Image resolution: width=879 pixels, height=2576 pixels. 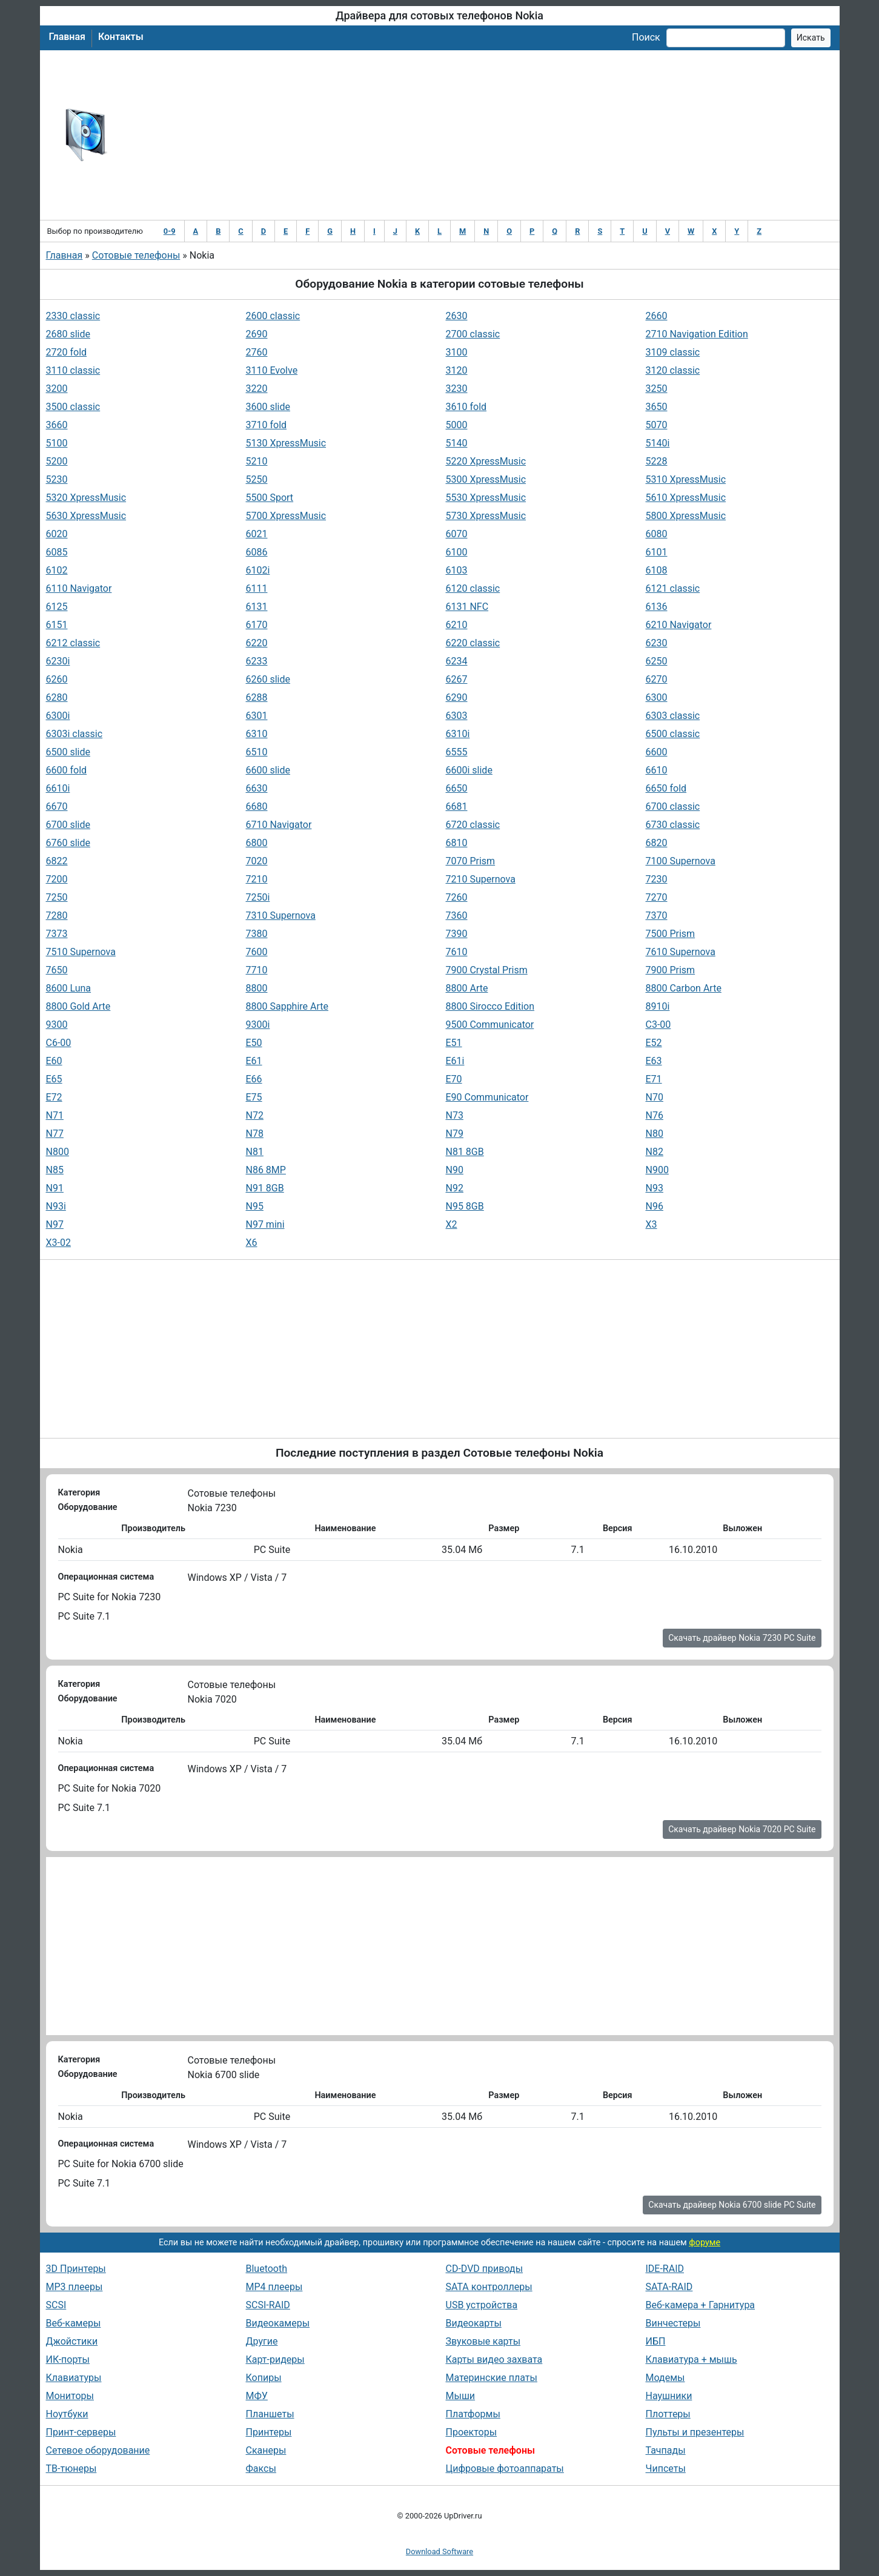 I want to click on MP4 плееры, so click(x=274, y=2287).